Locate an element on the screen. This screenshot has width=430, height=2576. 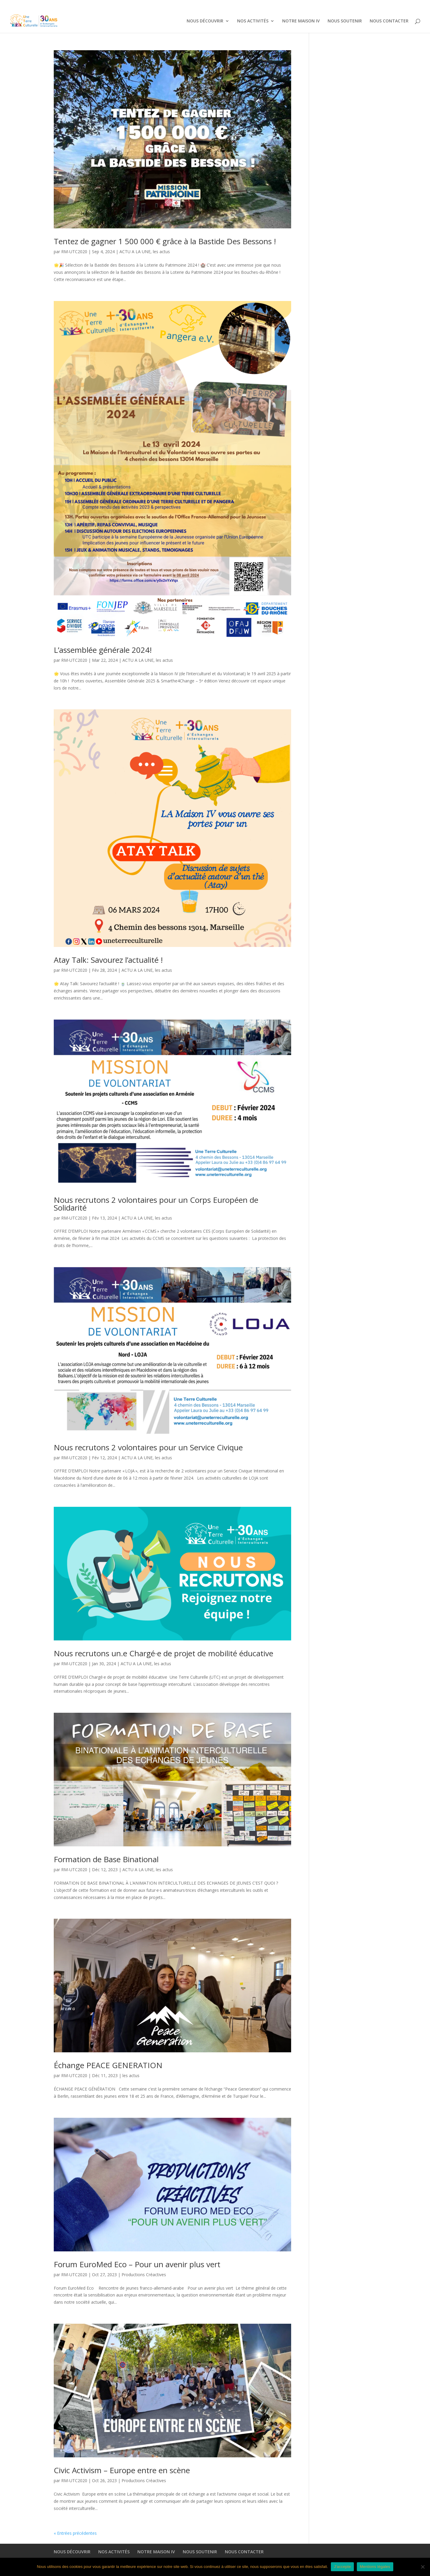
NOUS CONTACTER is located at coordinates (360, 5).